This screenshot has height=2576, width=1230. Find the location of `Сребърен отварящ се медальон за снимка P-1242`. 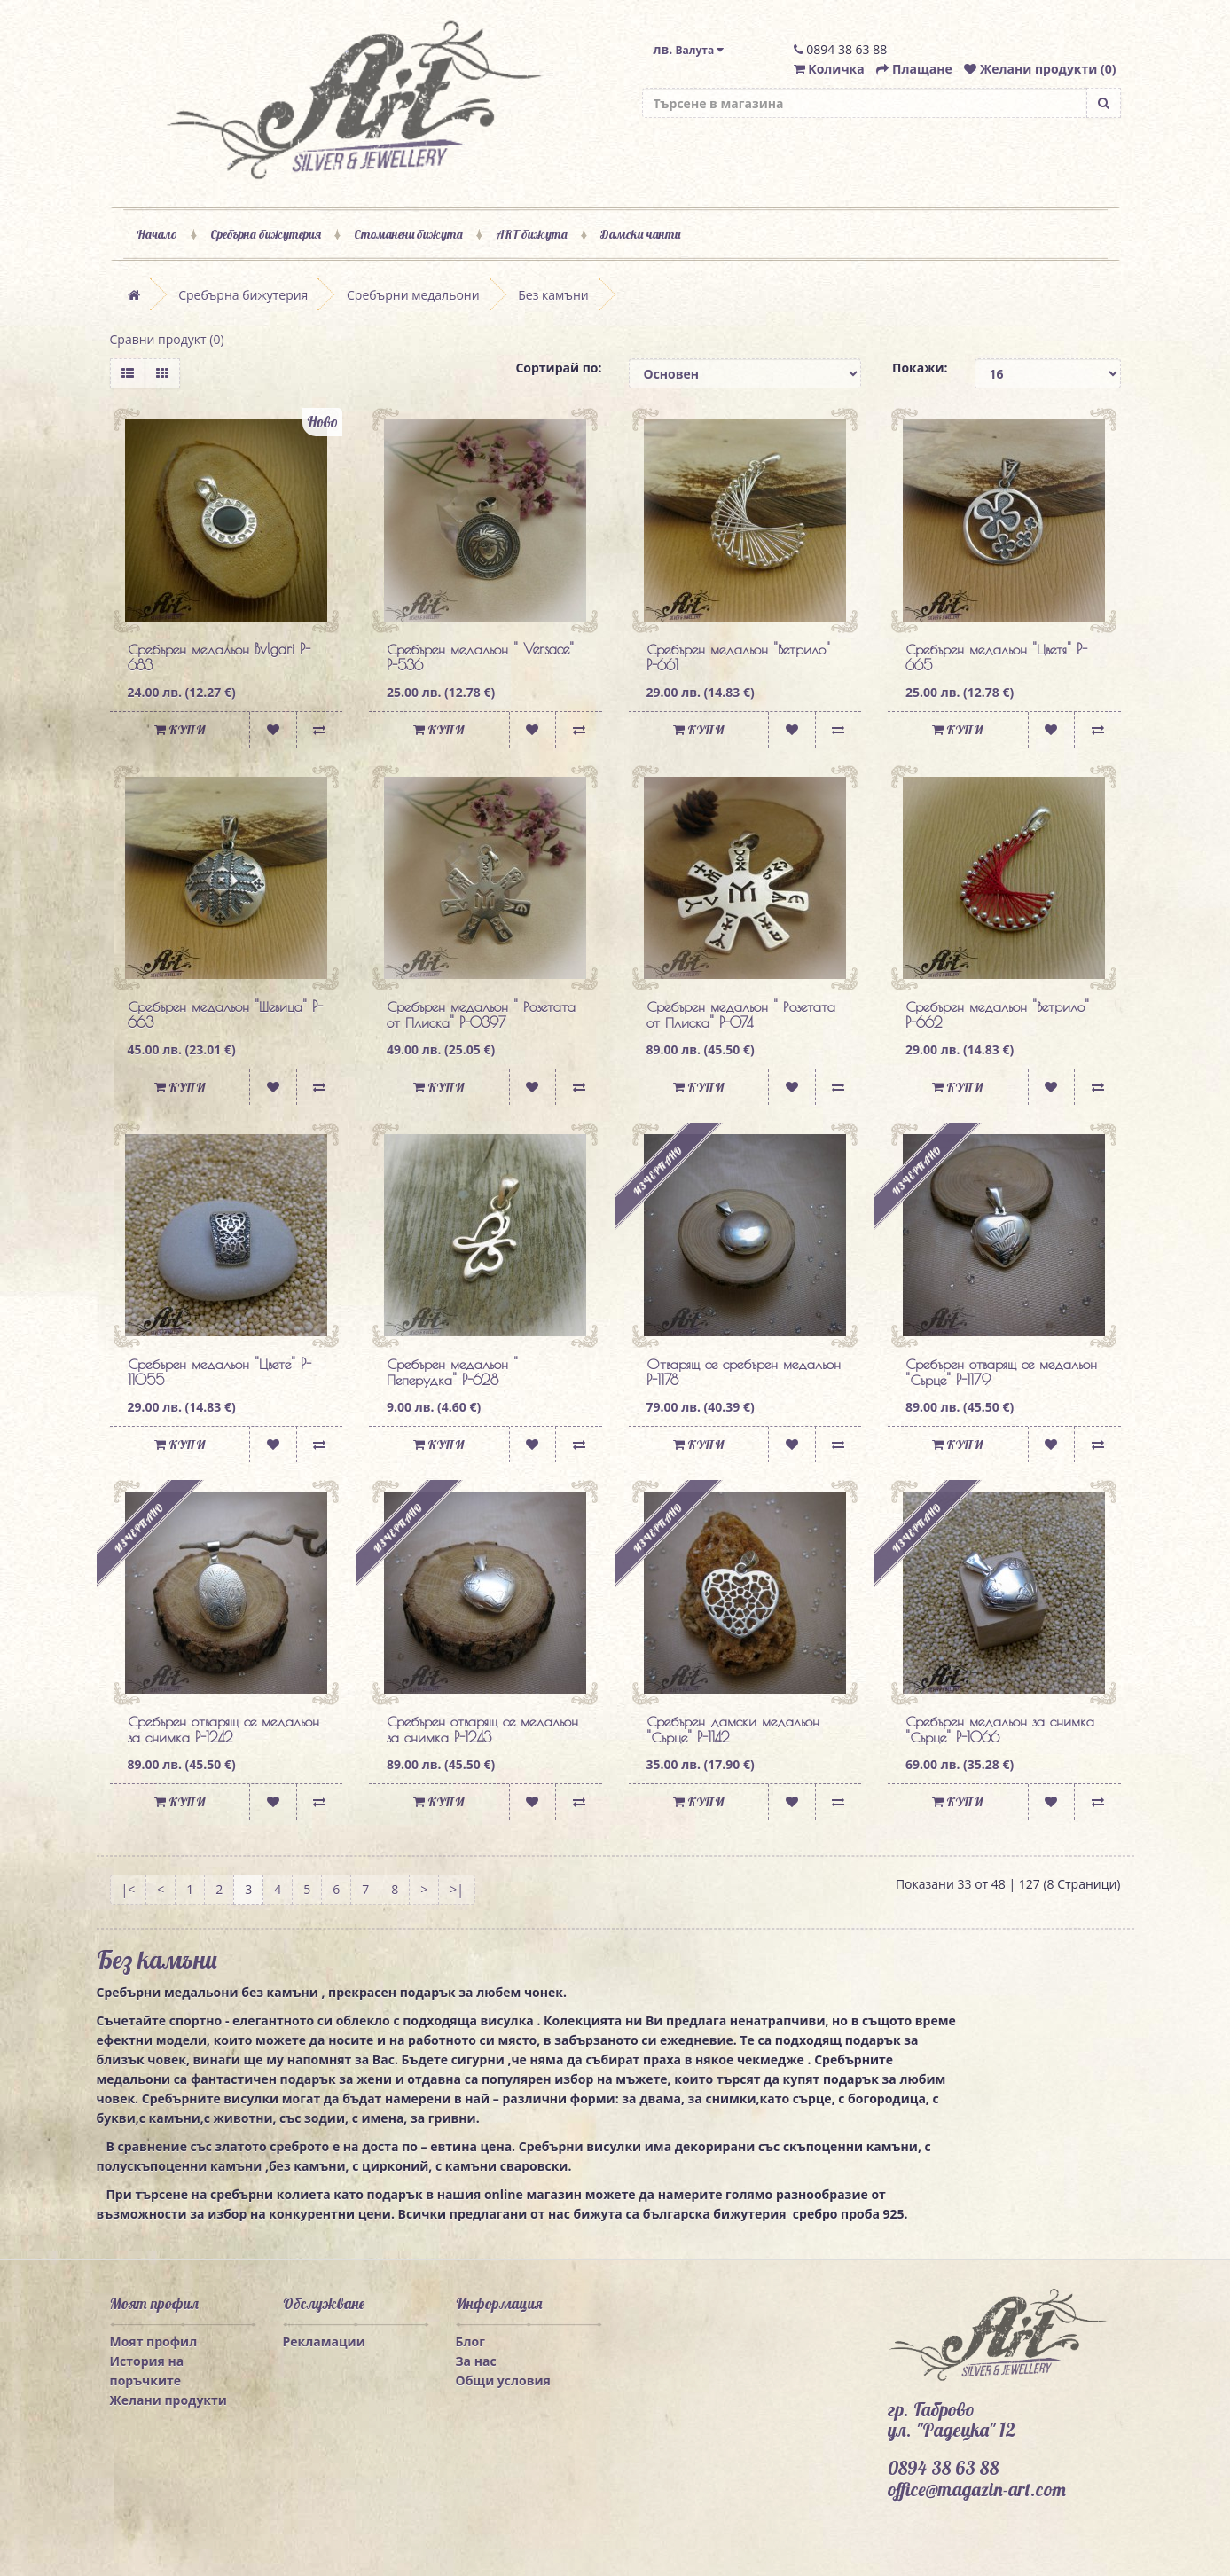

Сребърен отварящ се медальон за снимка P-1242 is located at coordinates (223, 1729).